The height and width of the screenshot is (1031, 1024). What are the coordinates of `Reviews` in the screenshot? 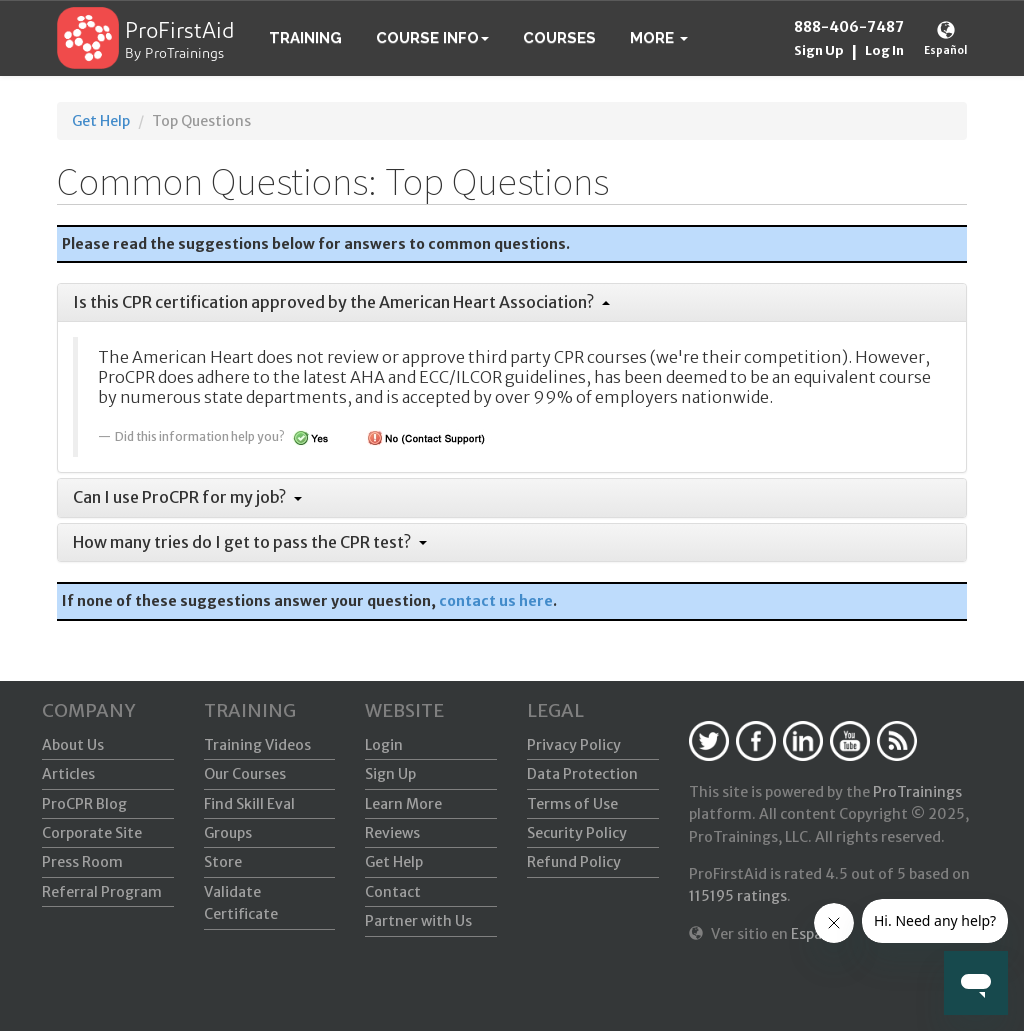 It's located at (392, 833).